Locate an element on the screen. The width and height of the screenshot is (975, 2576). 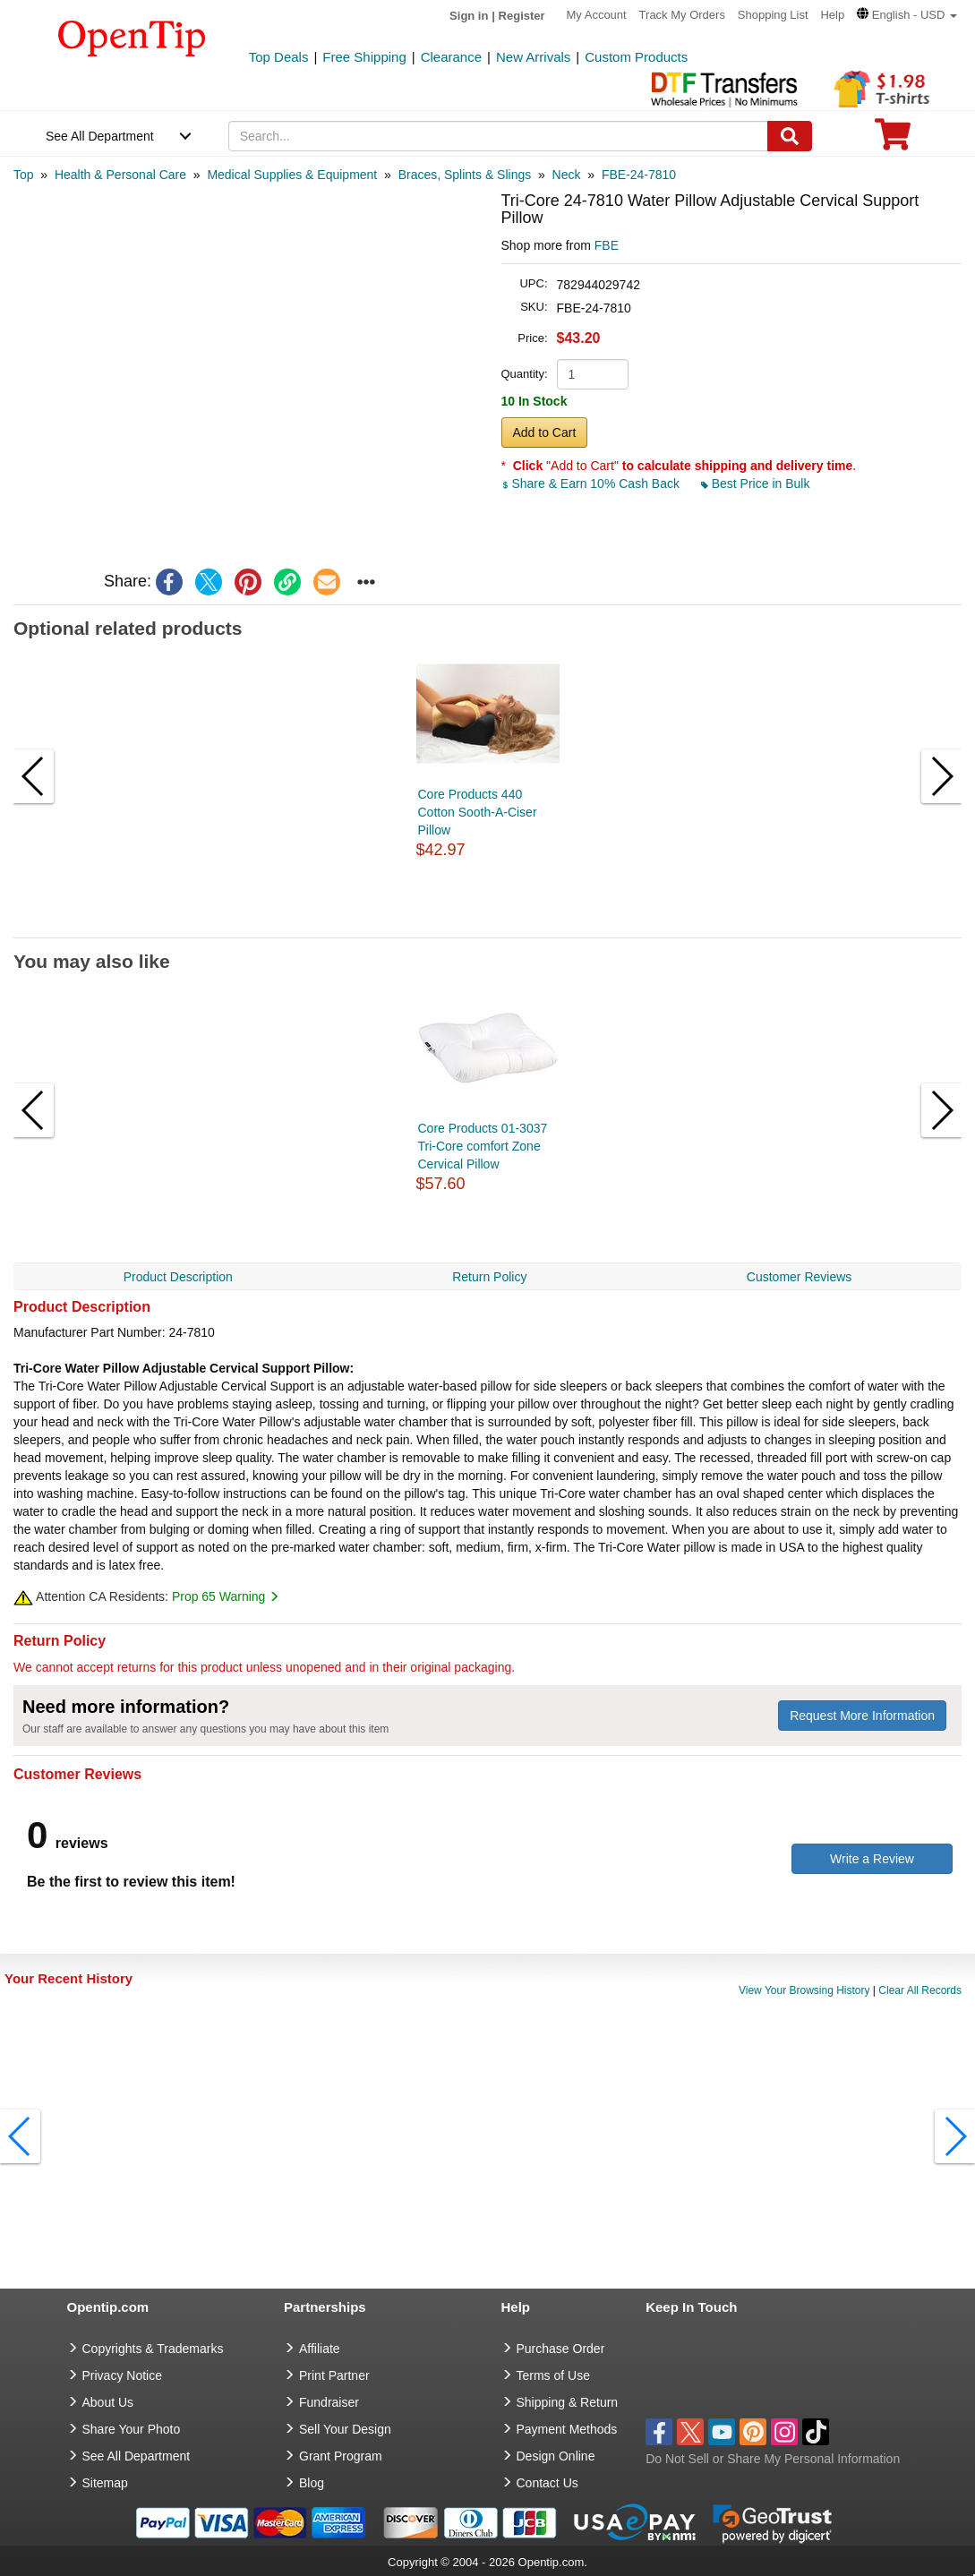
Core Products 440 Cotton Sooth-A-Ciser Pillow is located at coordinates (477, 812).